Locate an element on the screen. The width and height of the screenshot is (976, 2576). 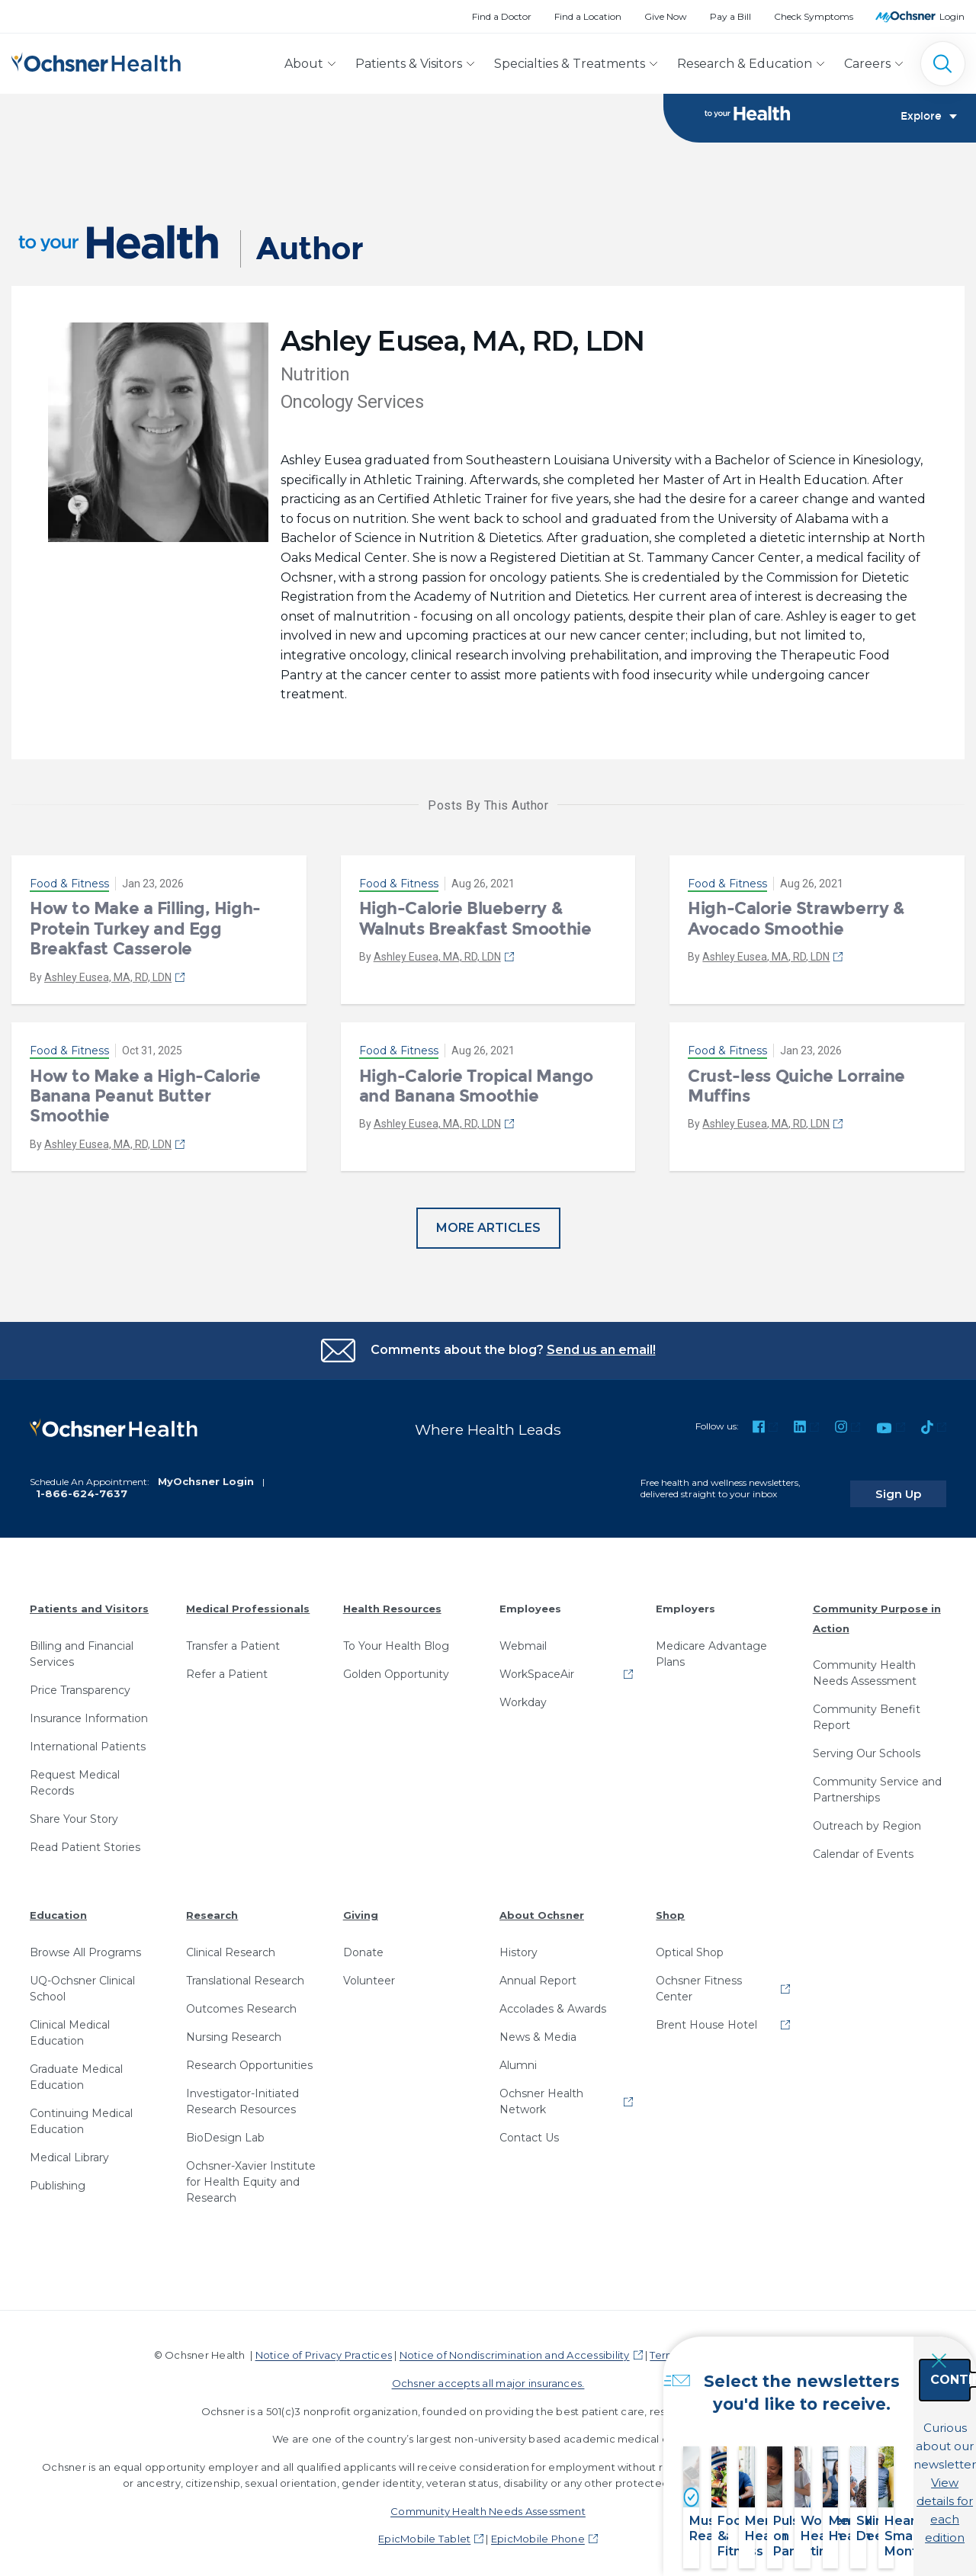
1-866-624-7637 is located at coordinates (81, 1486).